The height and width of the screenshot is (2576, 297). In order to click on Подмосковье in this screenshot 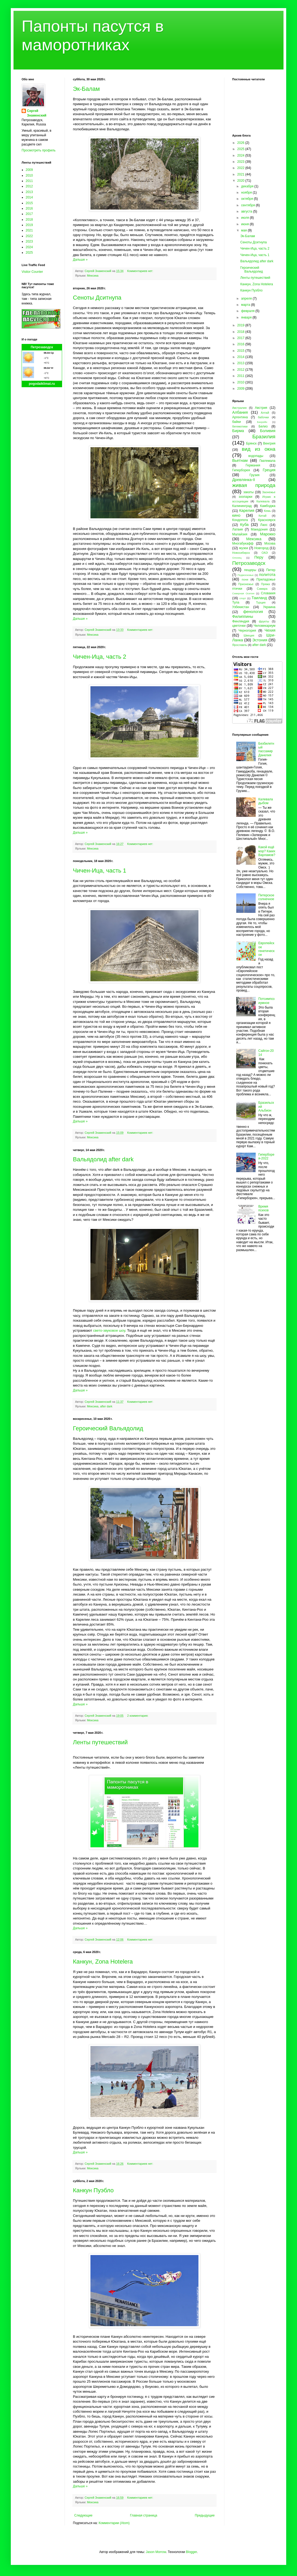, I will do `click(246, 574)`.